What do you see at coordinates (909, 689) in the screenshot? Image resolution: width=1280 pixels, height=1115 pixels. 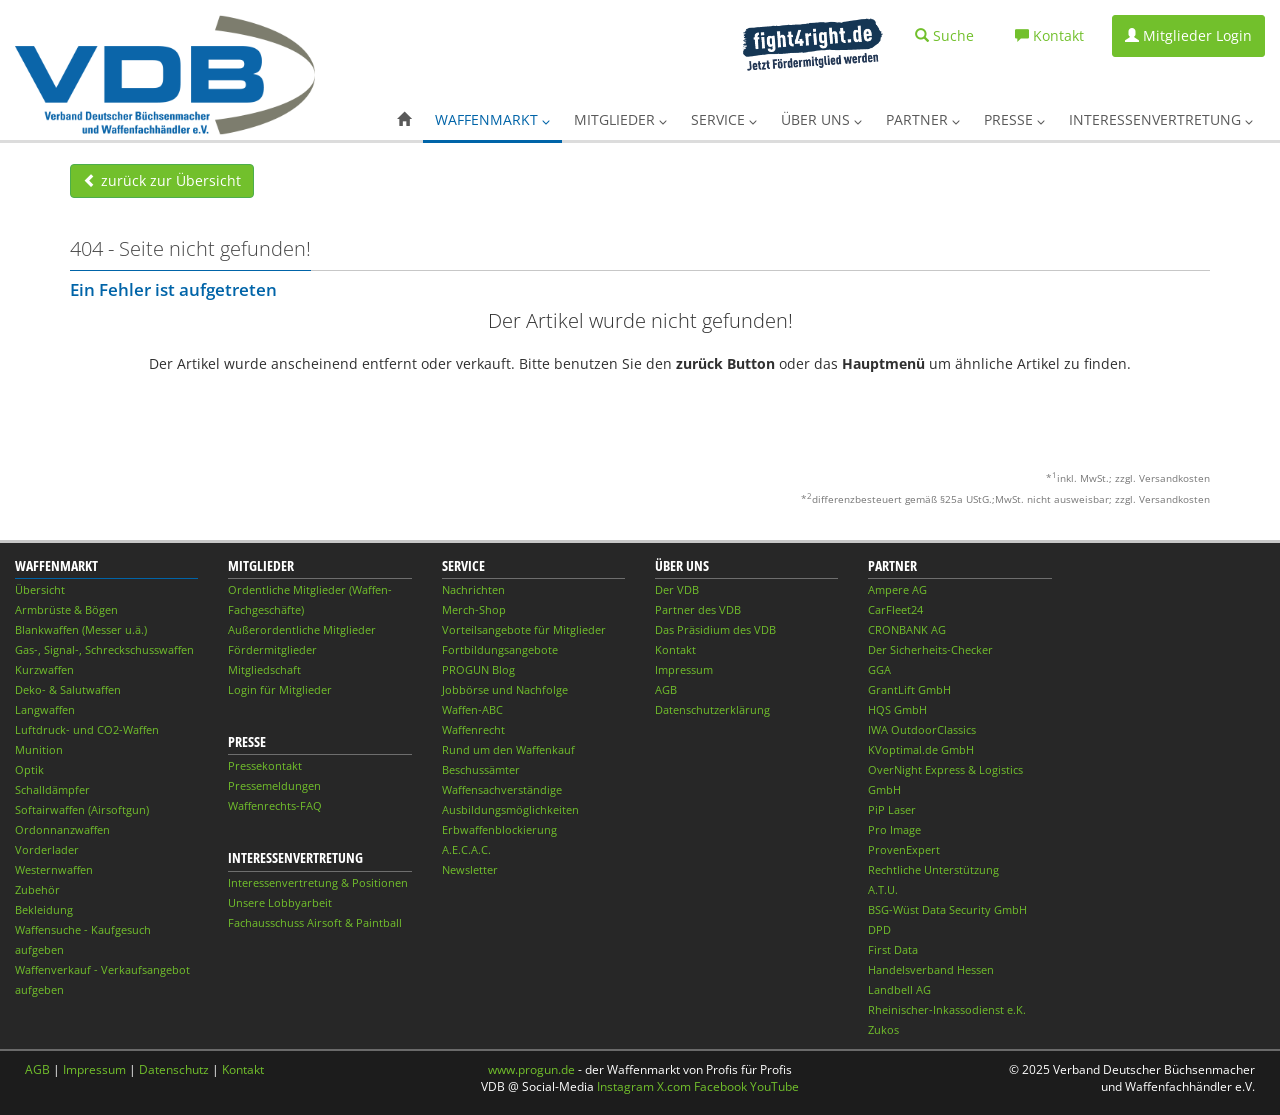 I see `GrantLift GmbH` at bounding box center [909, 689].